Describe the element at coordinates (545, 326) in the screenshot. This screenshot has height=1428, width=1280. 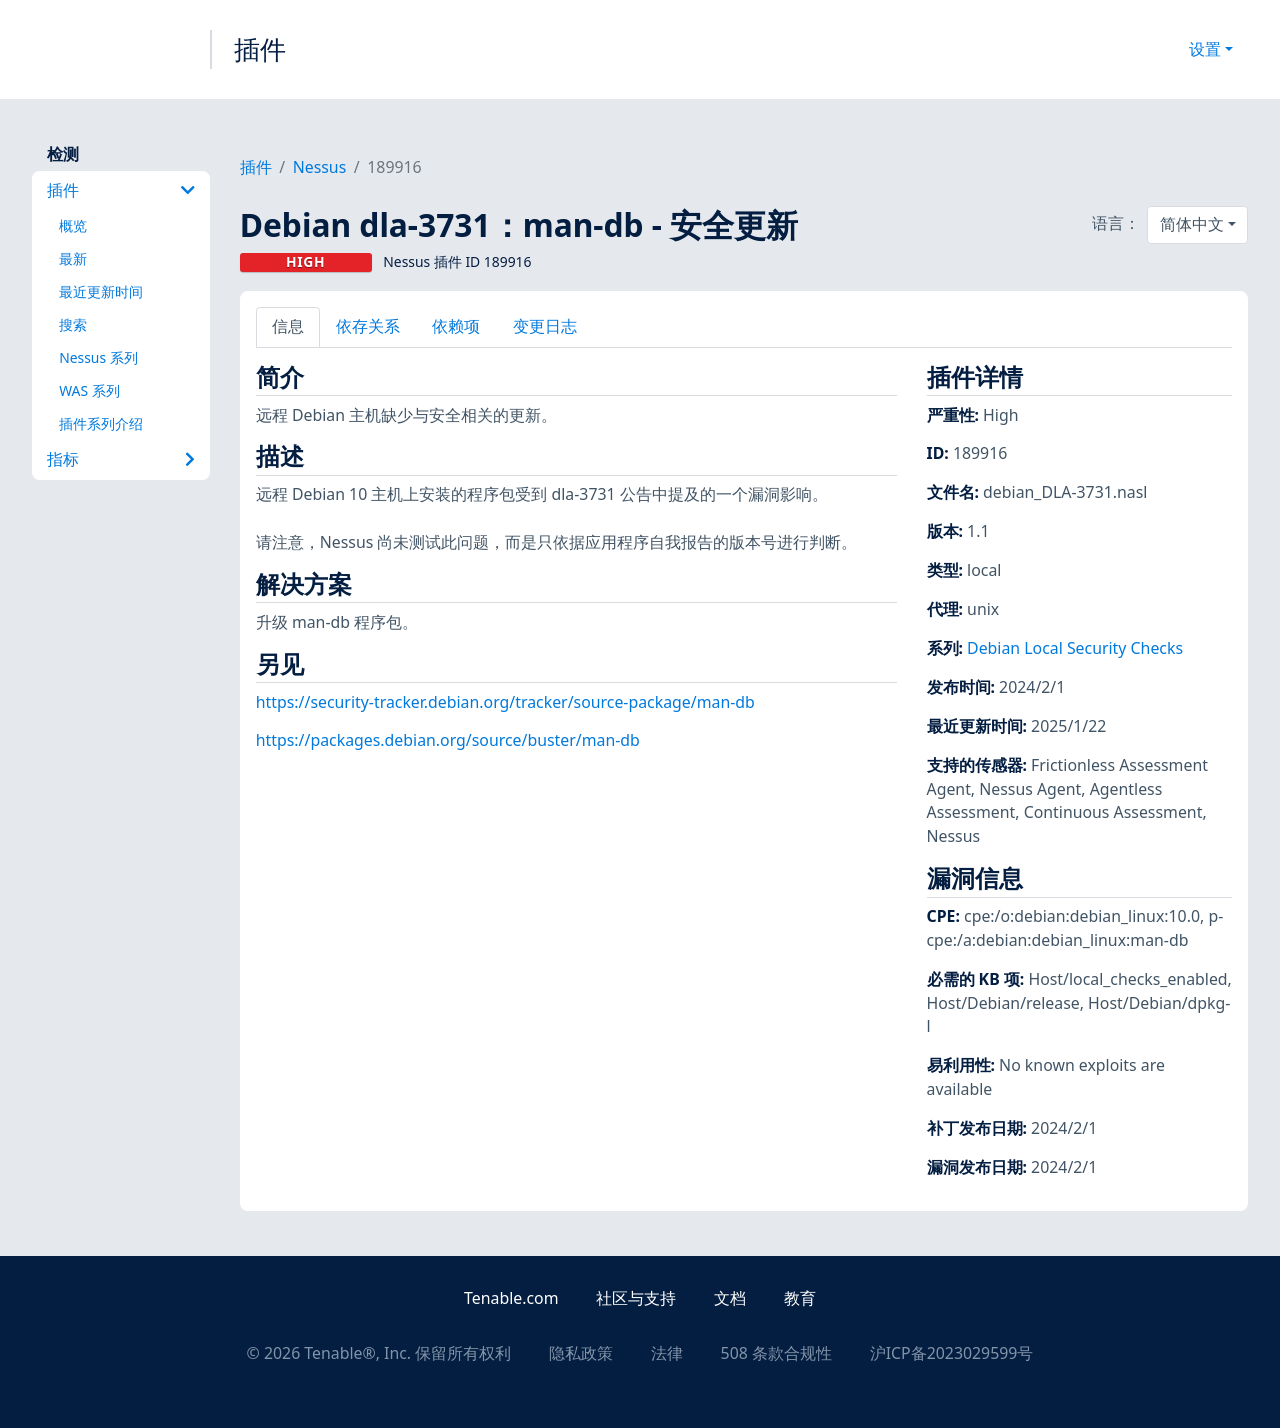
I see `变更日志` at that location.